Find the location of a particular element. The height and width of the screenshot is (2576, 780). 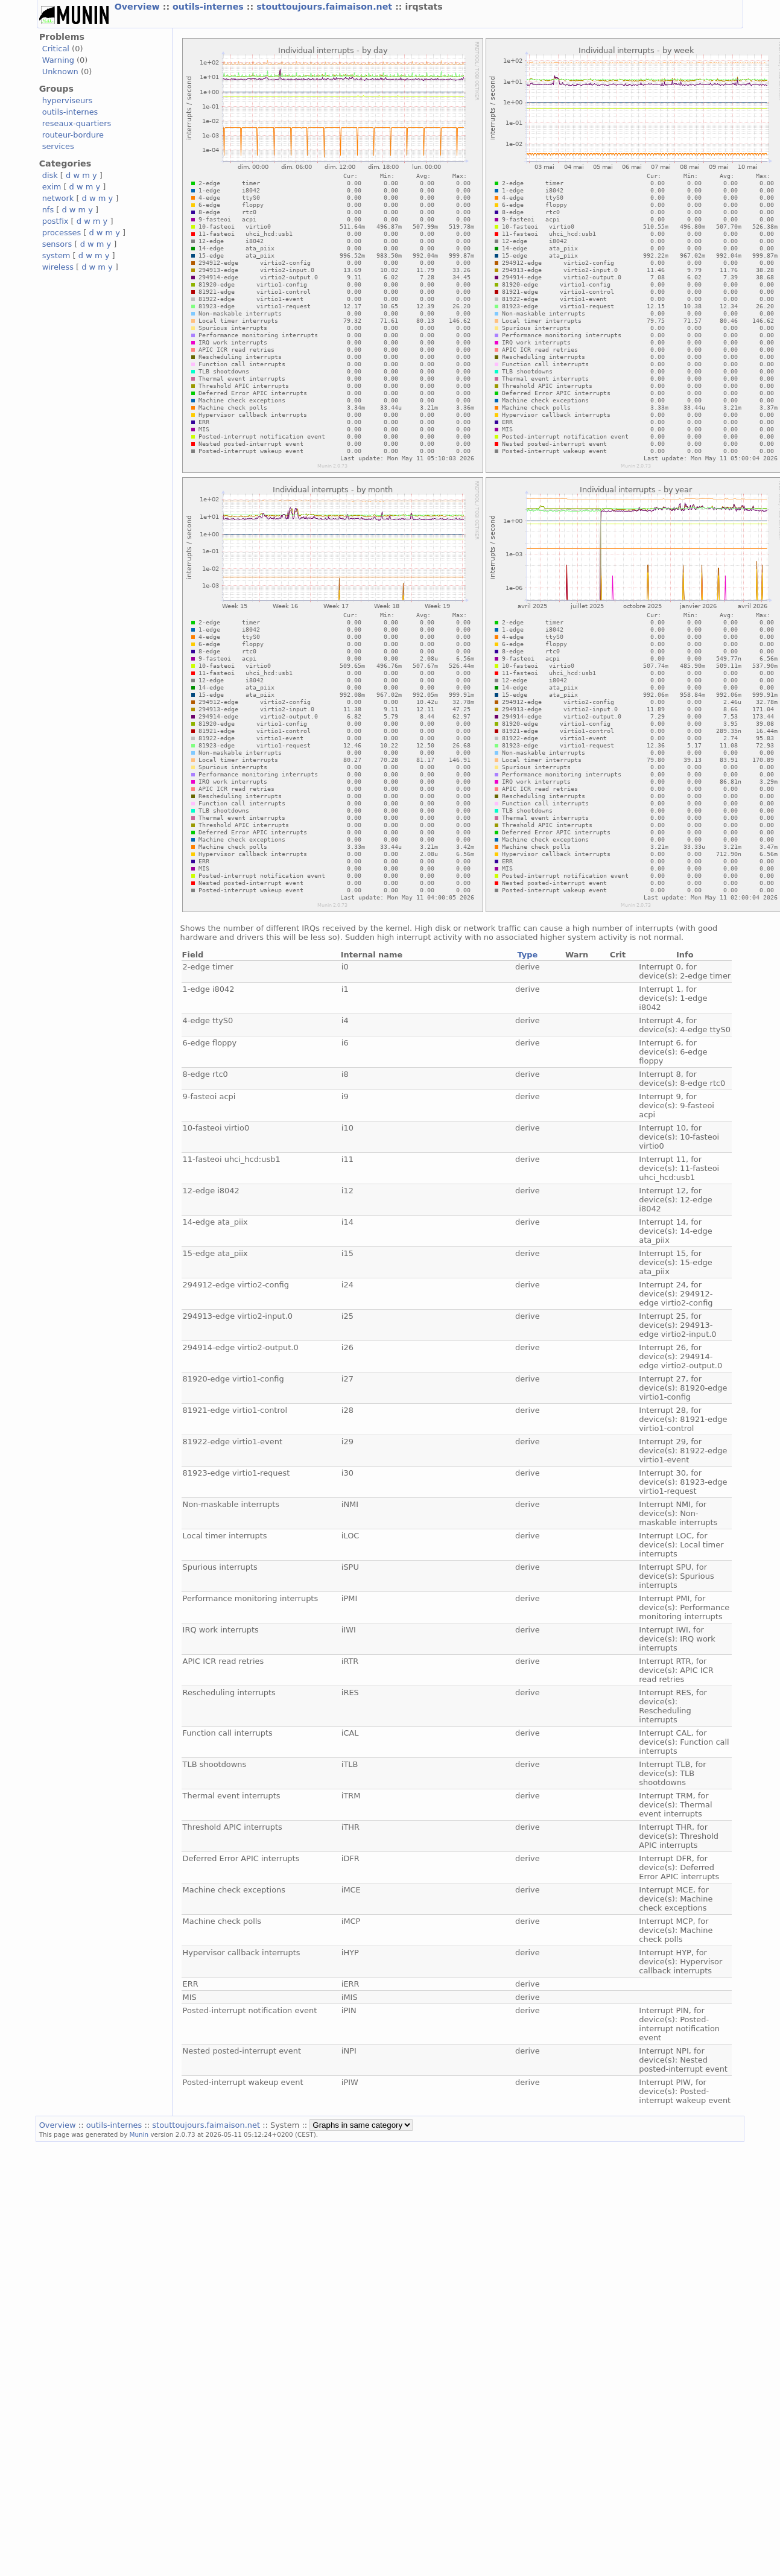

hyperviseurs is located at coordinates (67, 100).